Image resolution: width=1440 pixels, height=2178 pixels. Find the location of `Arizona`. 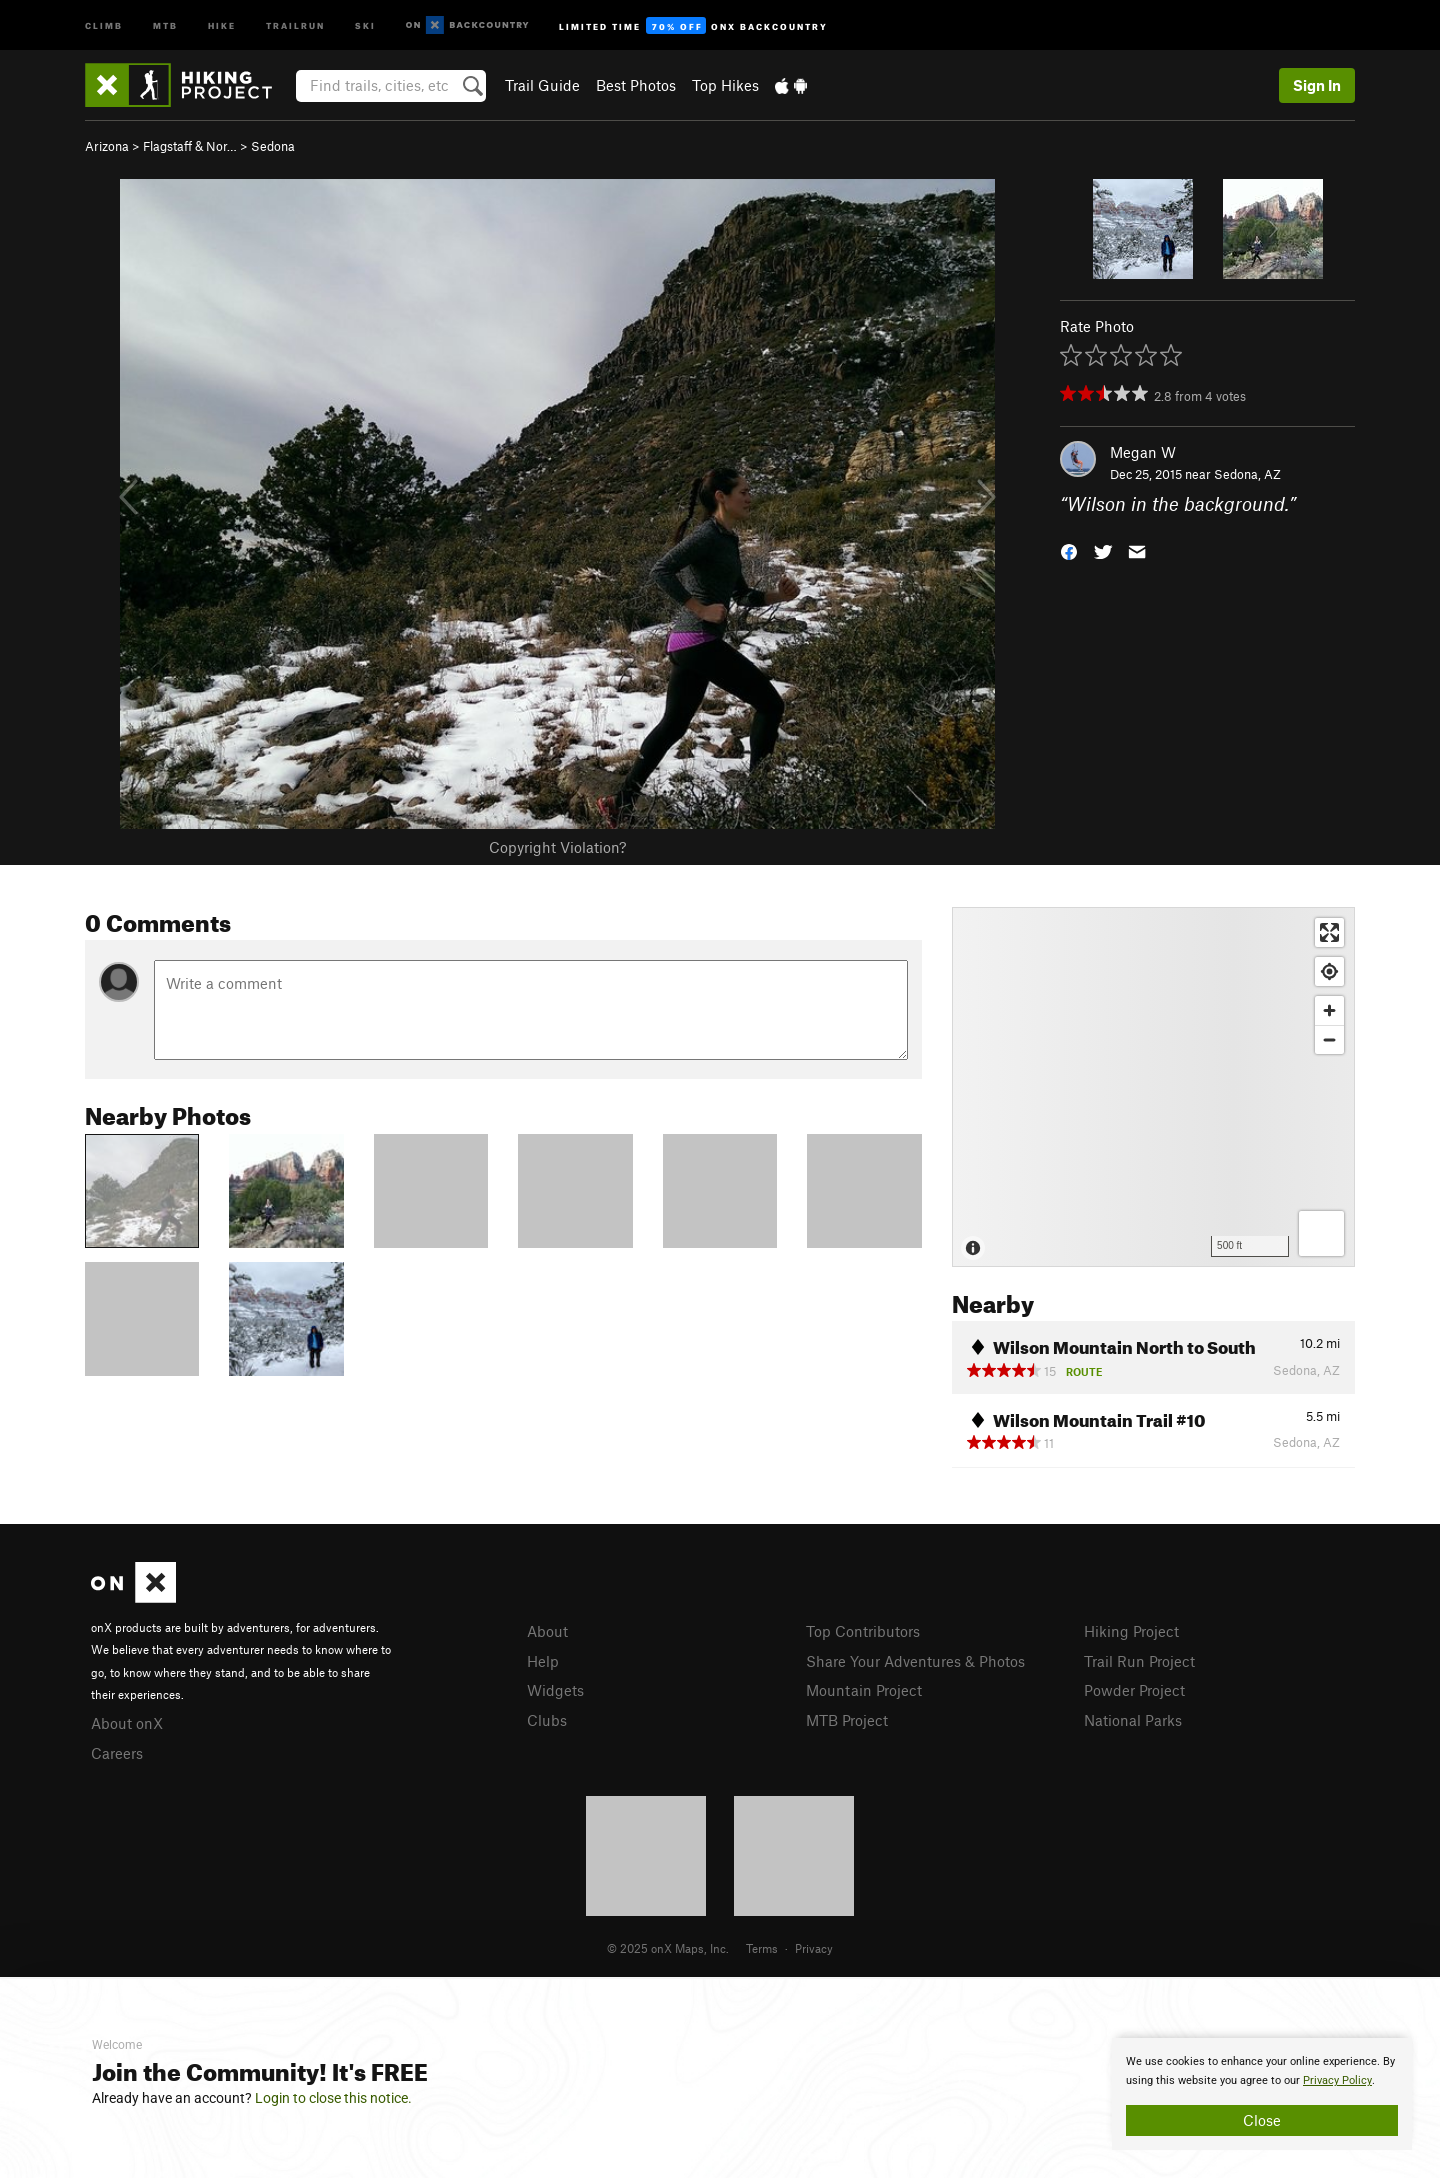

Arizona is located at coordinates (107, 146).